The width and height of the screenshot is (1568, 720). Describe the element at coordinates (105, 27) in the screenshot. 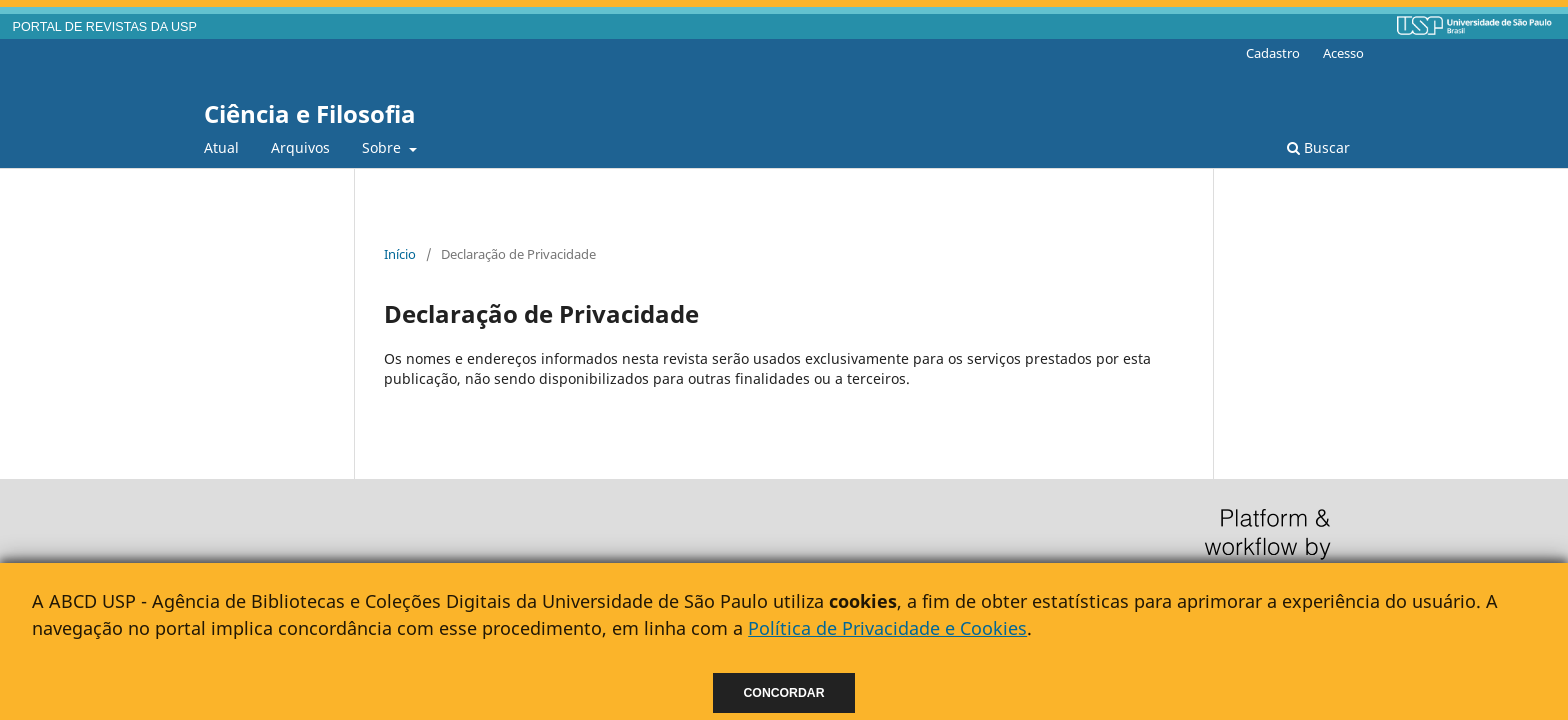

I see `PORTAL DE REVISTAS DA USP` at that location.